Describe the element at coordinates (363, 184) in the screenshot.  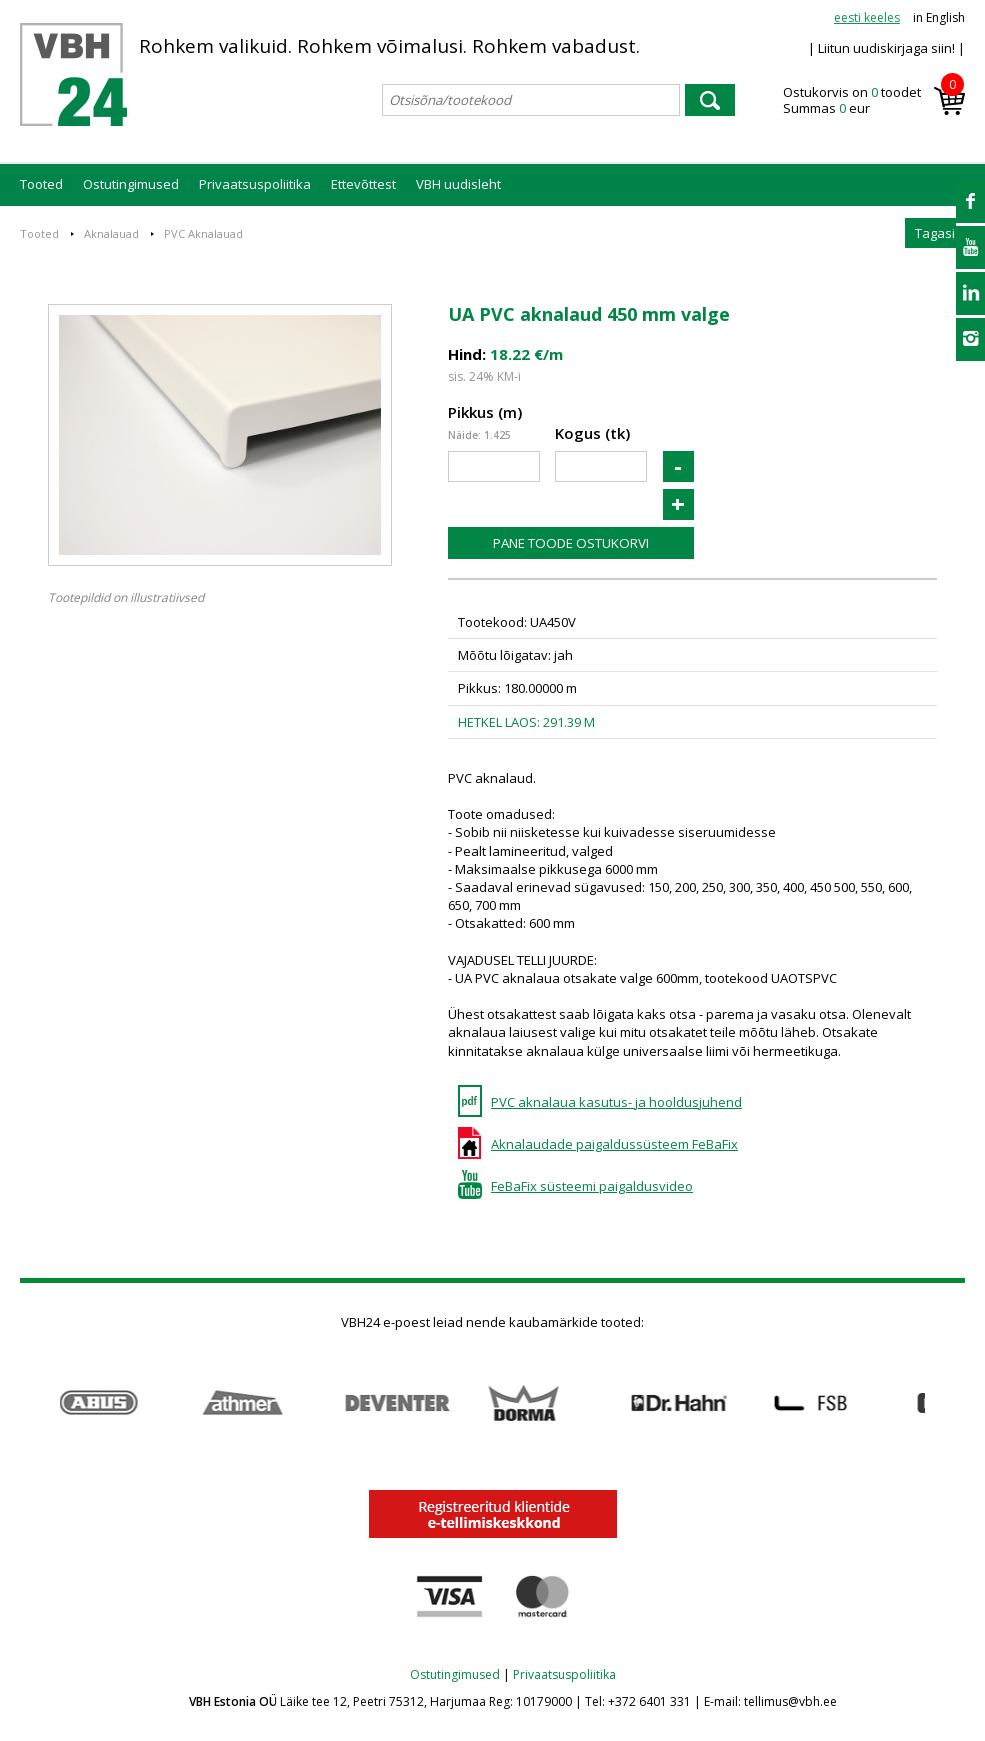
I see `Ettevõttest` at that location.